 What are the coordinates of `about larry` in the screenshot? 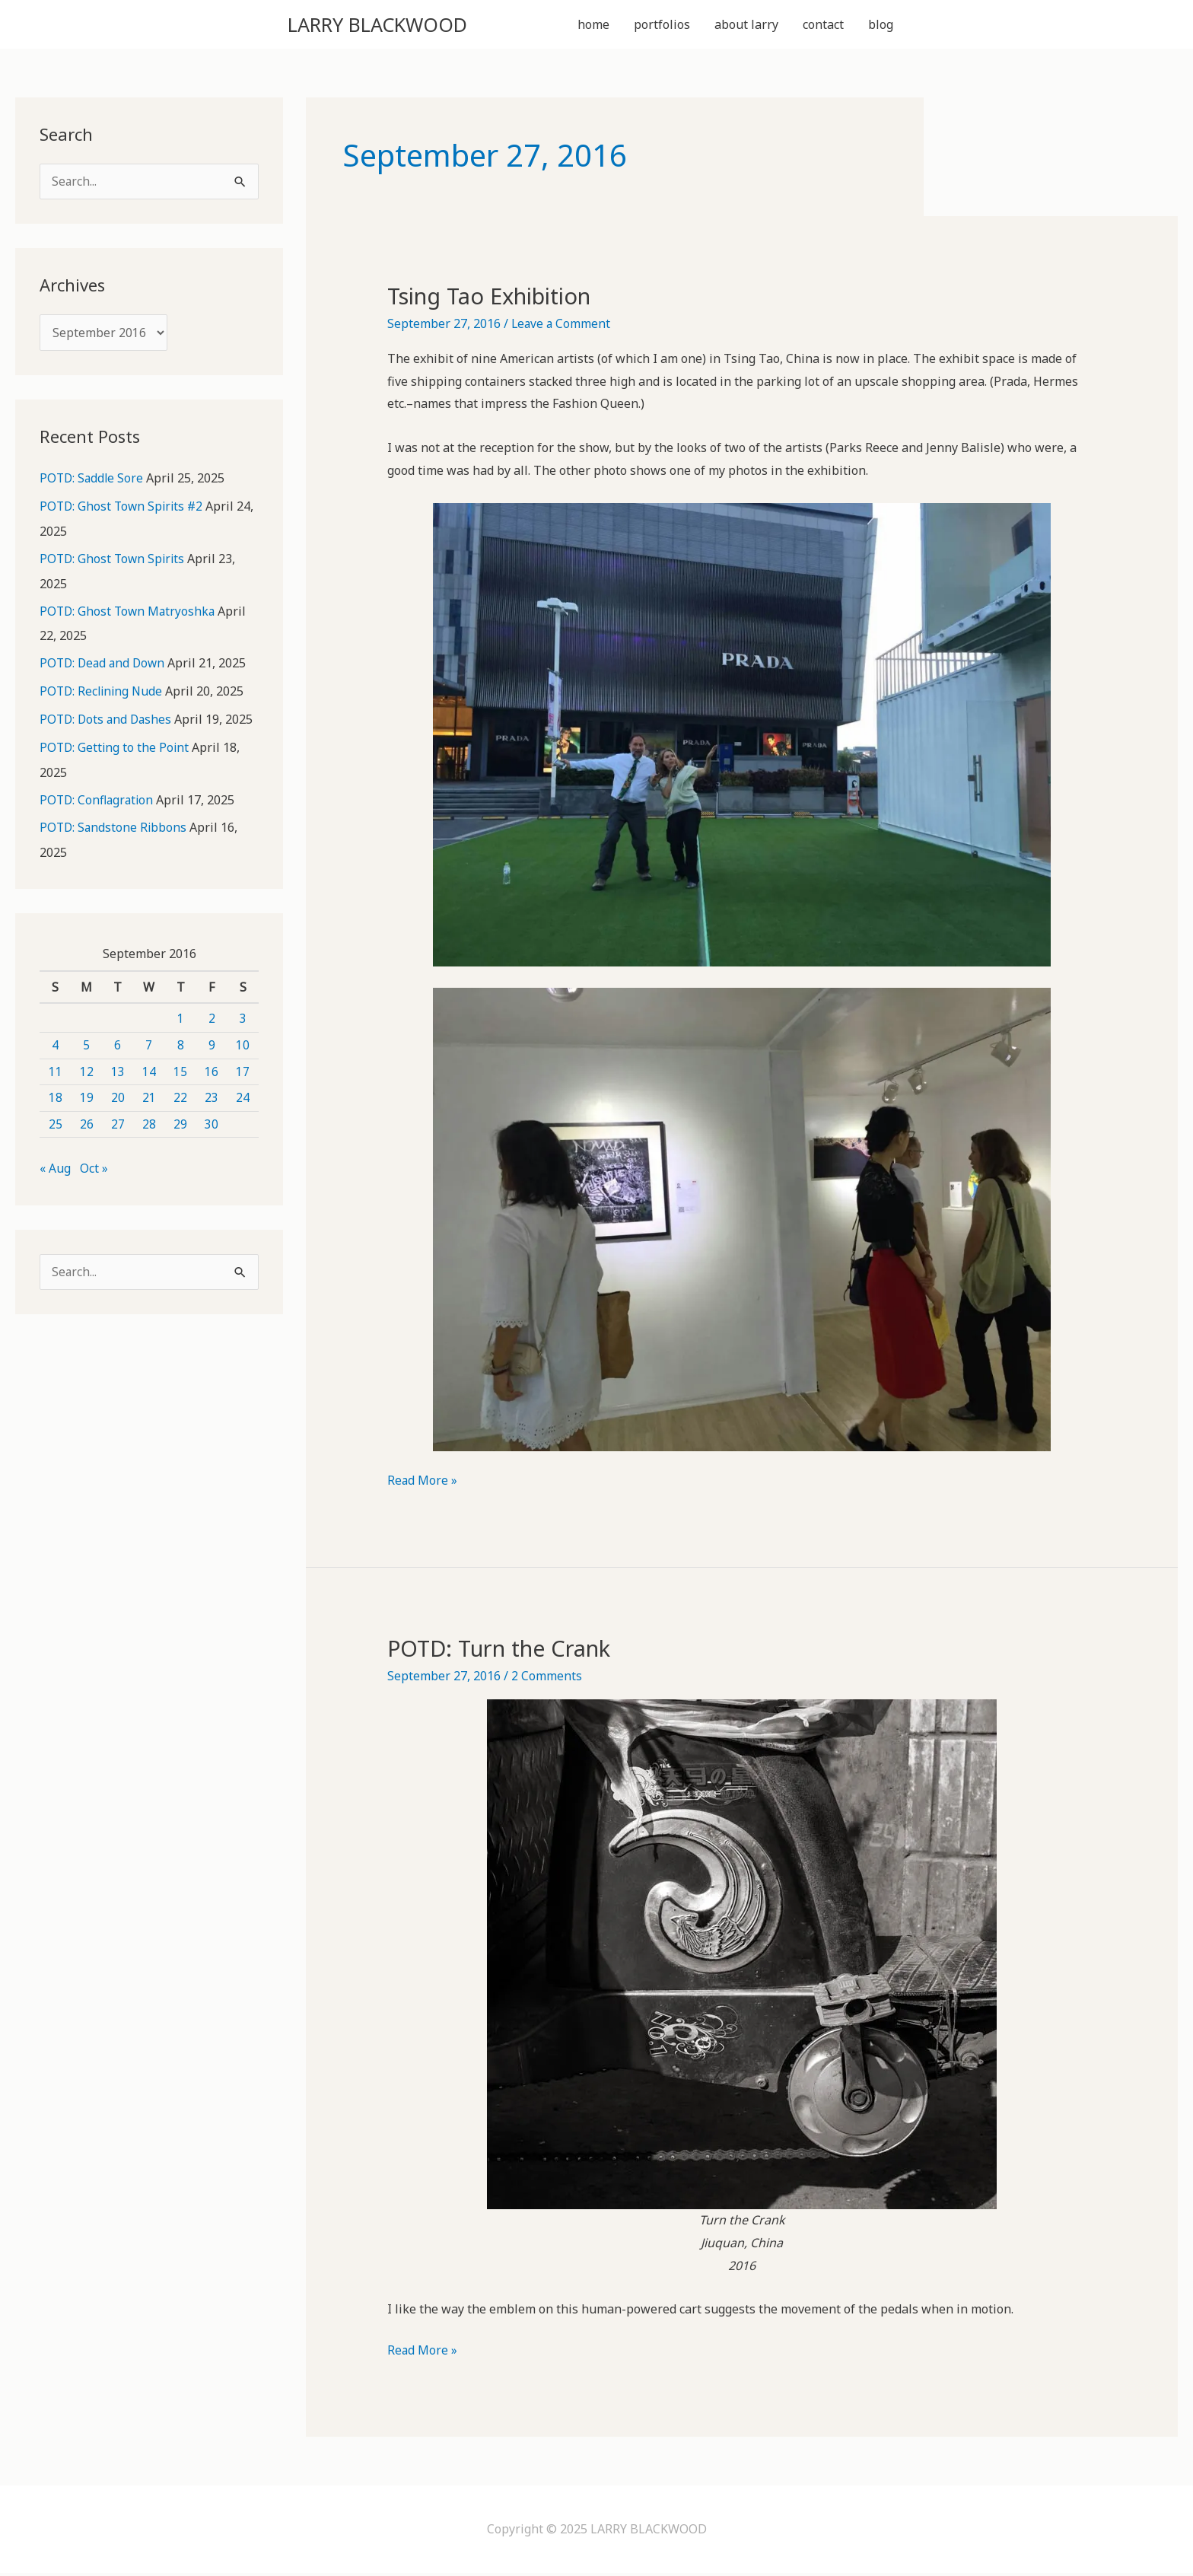 It's located at (746, 26).